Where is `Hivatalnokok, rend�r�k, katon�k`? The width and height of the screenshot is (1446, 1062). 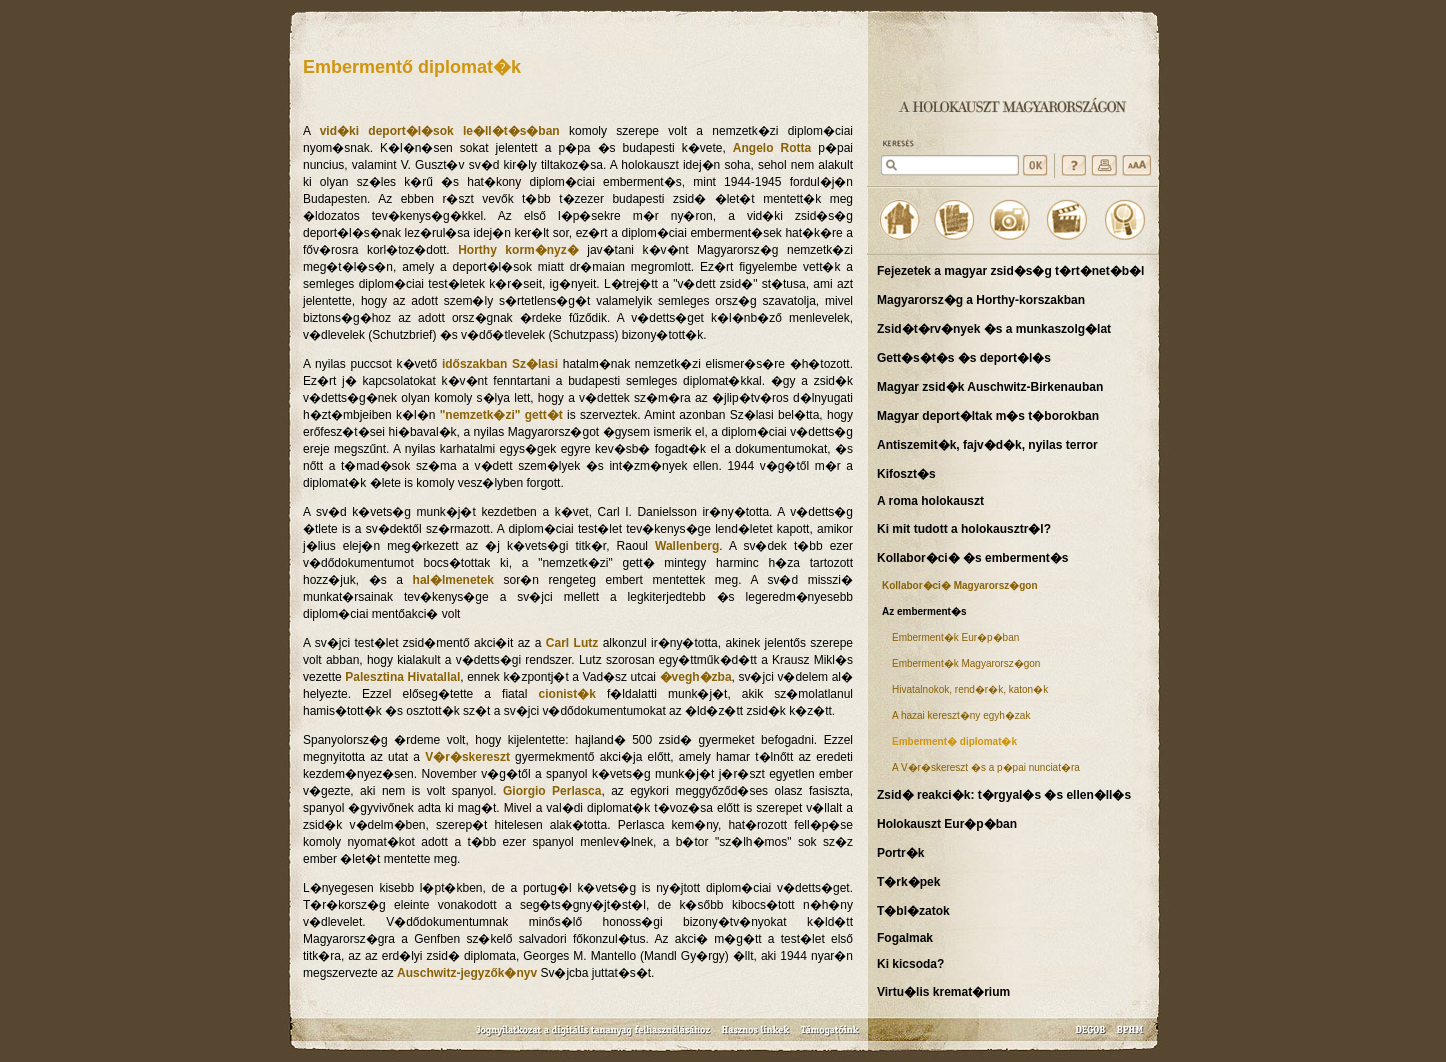 Hivatalnokok, rend�r�k, katon�k is located at coordinates (970, 689).